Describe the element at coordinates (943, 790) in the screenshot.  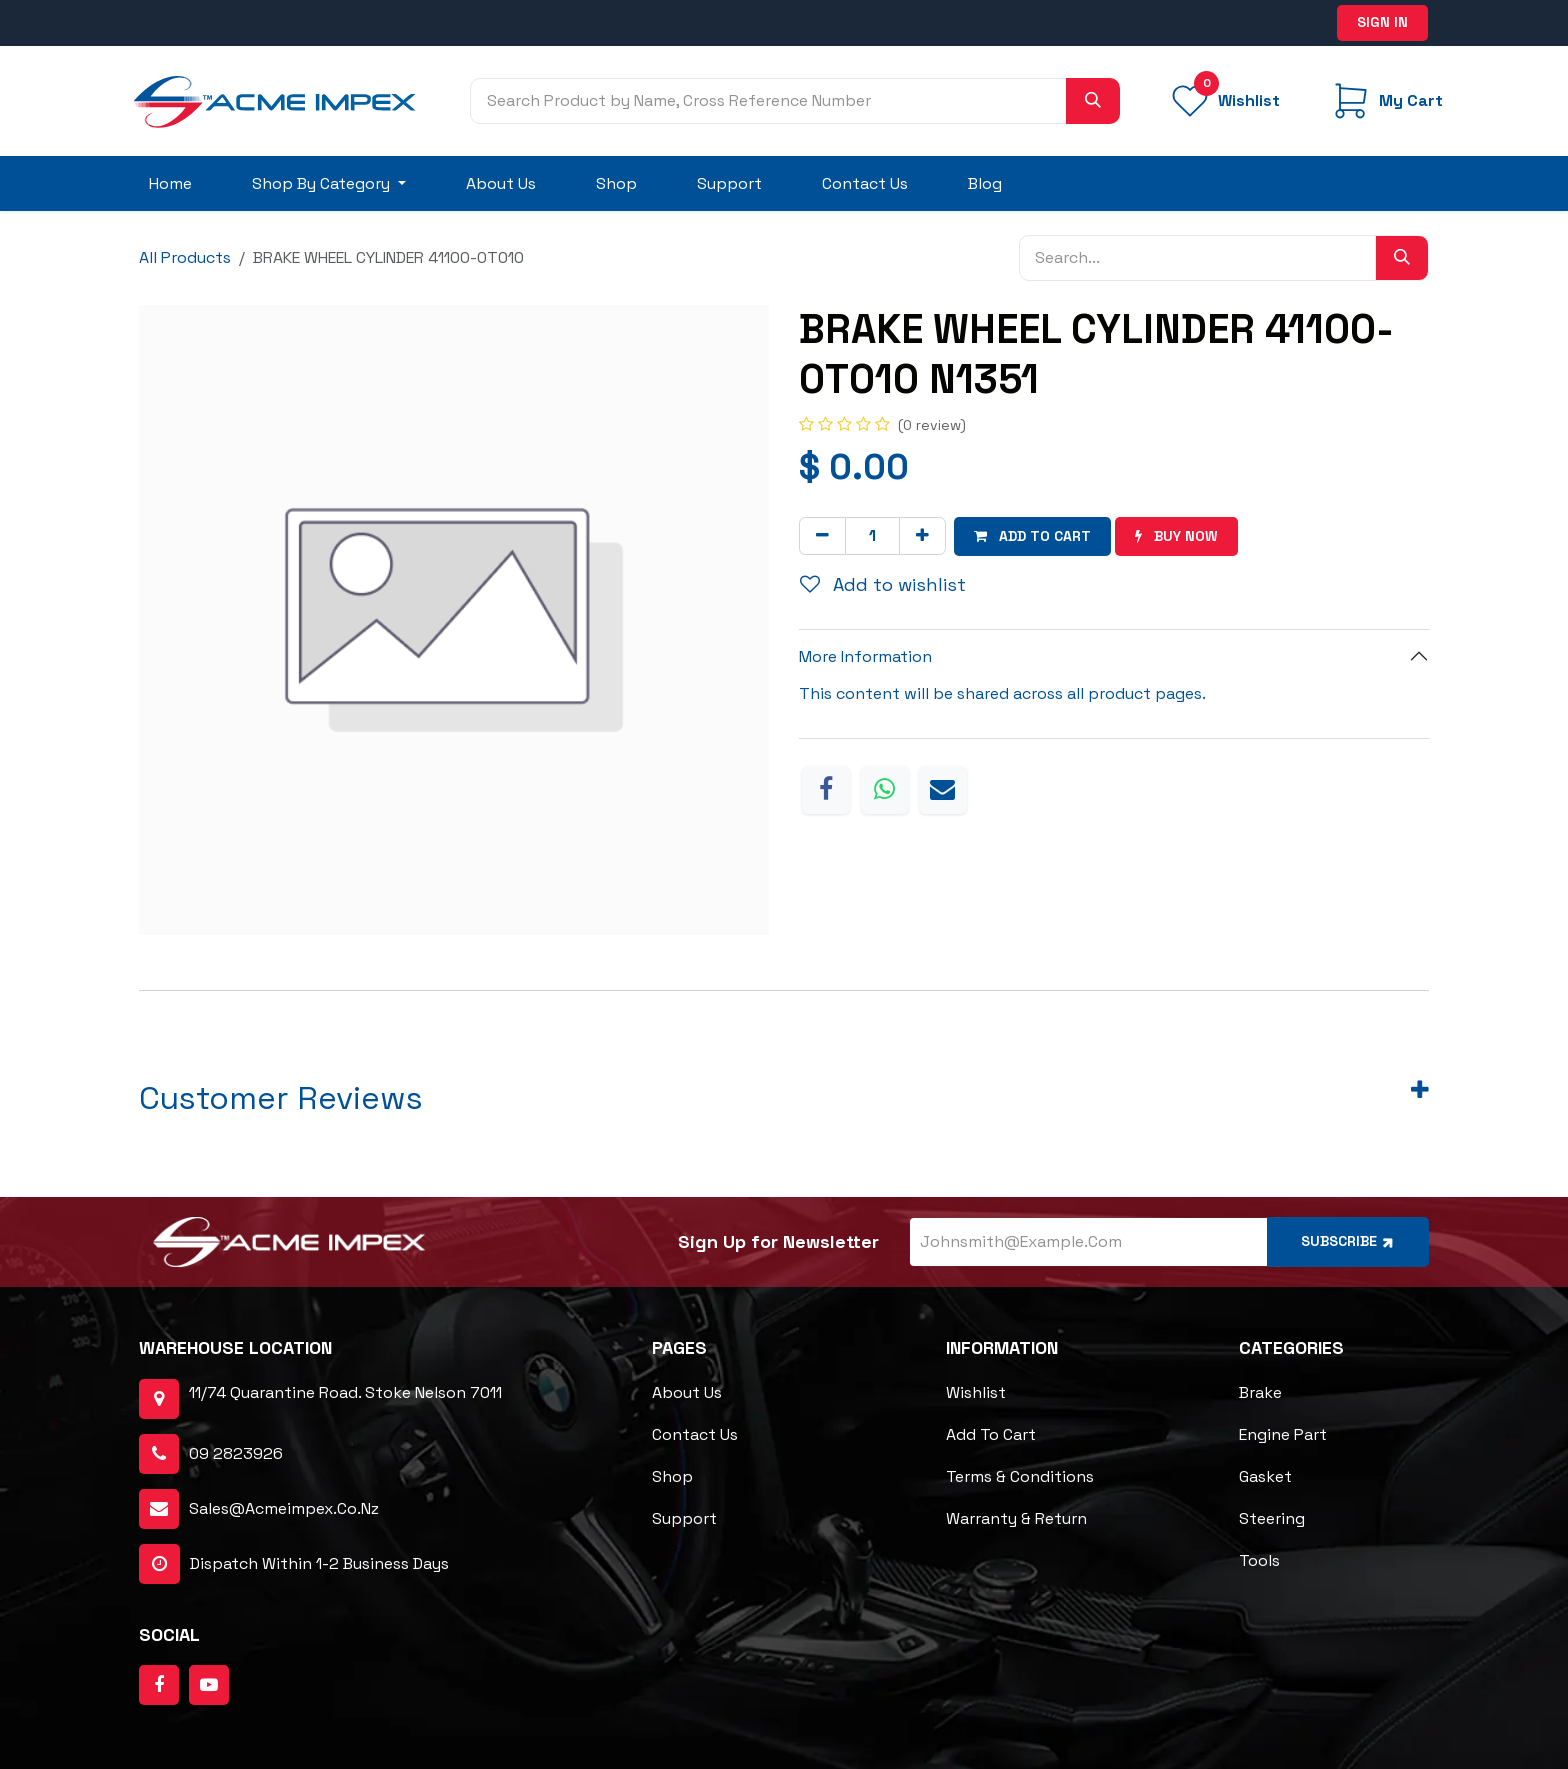
I see `[Email]` at that location.